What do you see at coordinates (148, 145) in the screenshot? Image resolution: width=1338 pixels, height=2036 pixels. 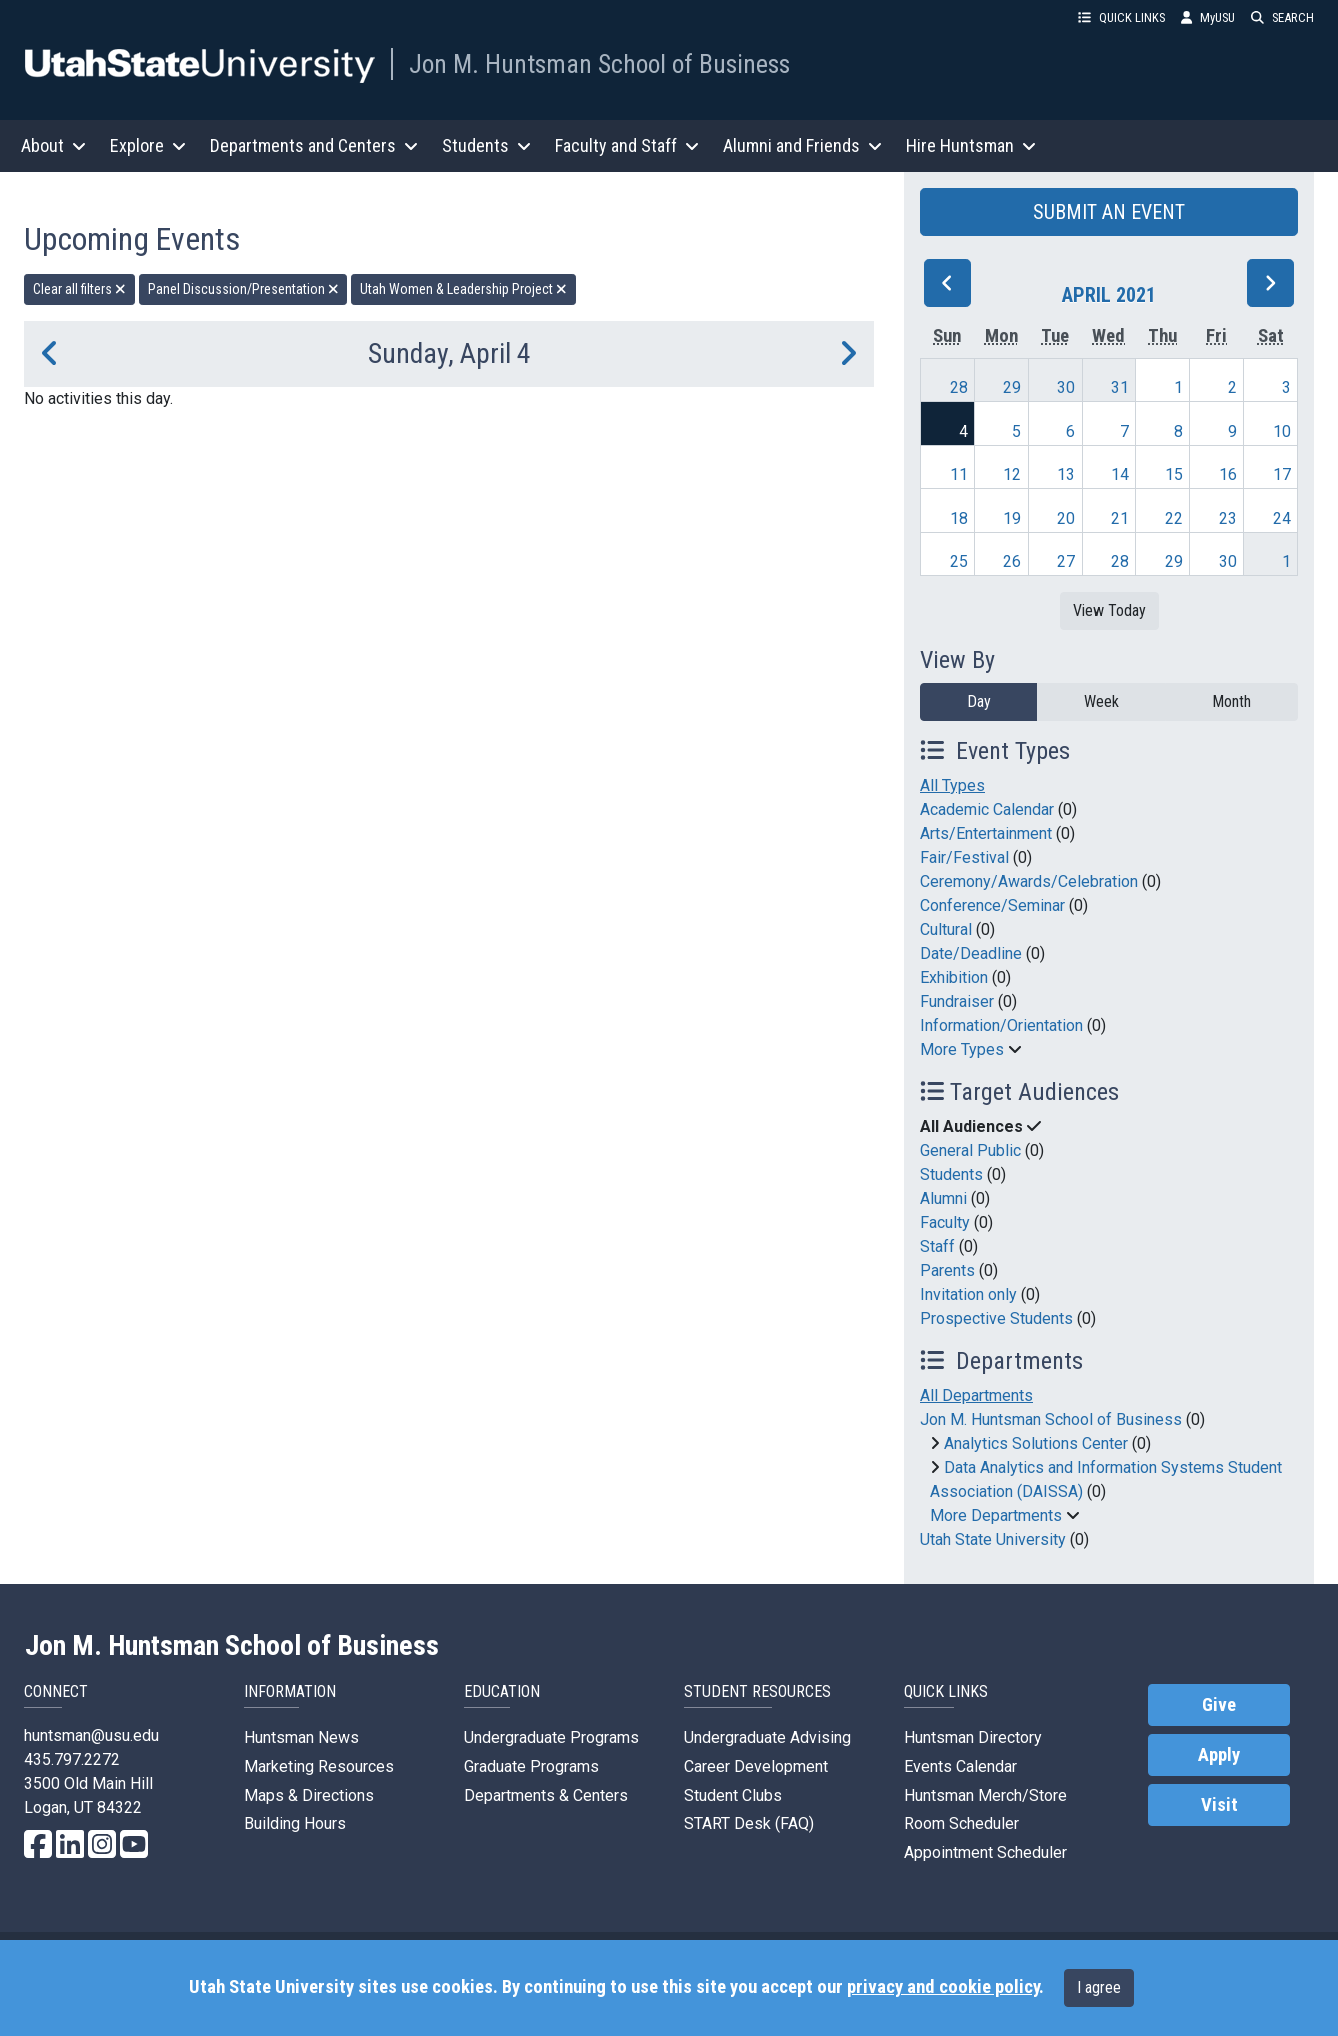 I see `Explore [button]` at bounding box center [148, 145].